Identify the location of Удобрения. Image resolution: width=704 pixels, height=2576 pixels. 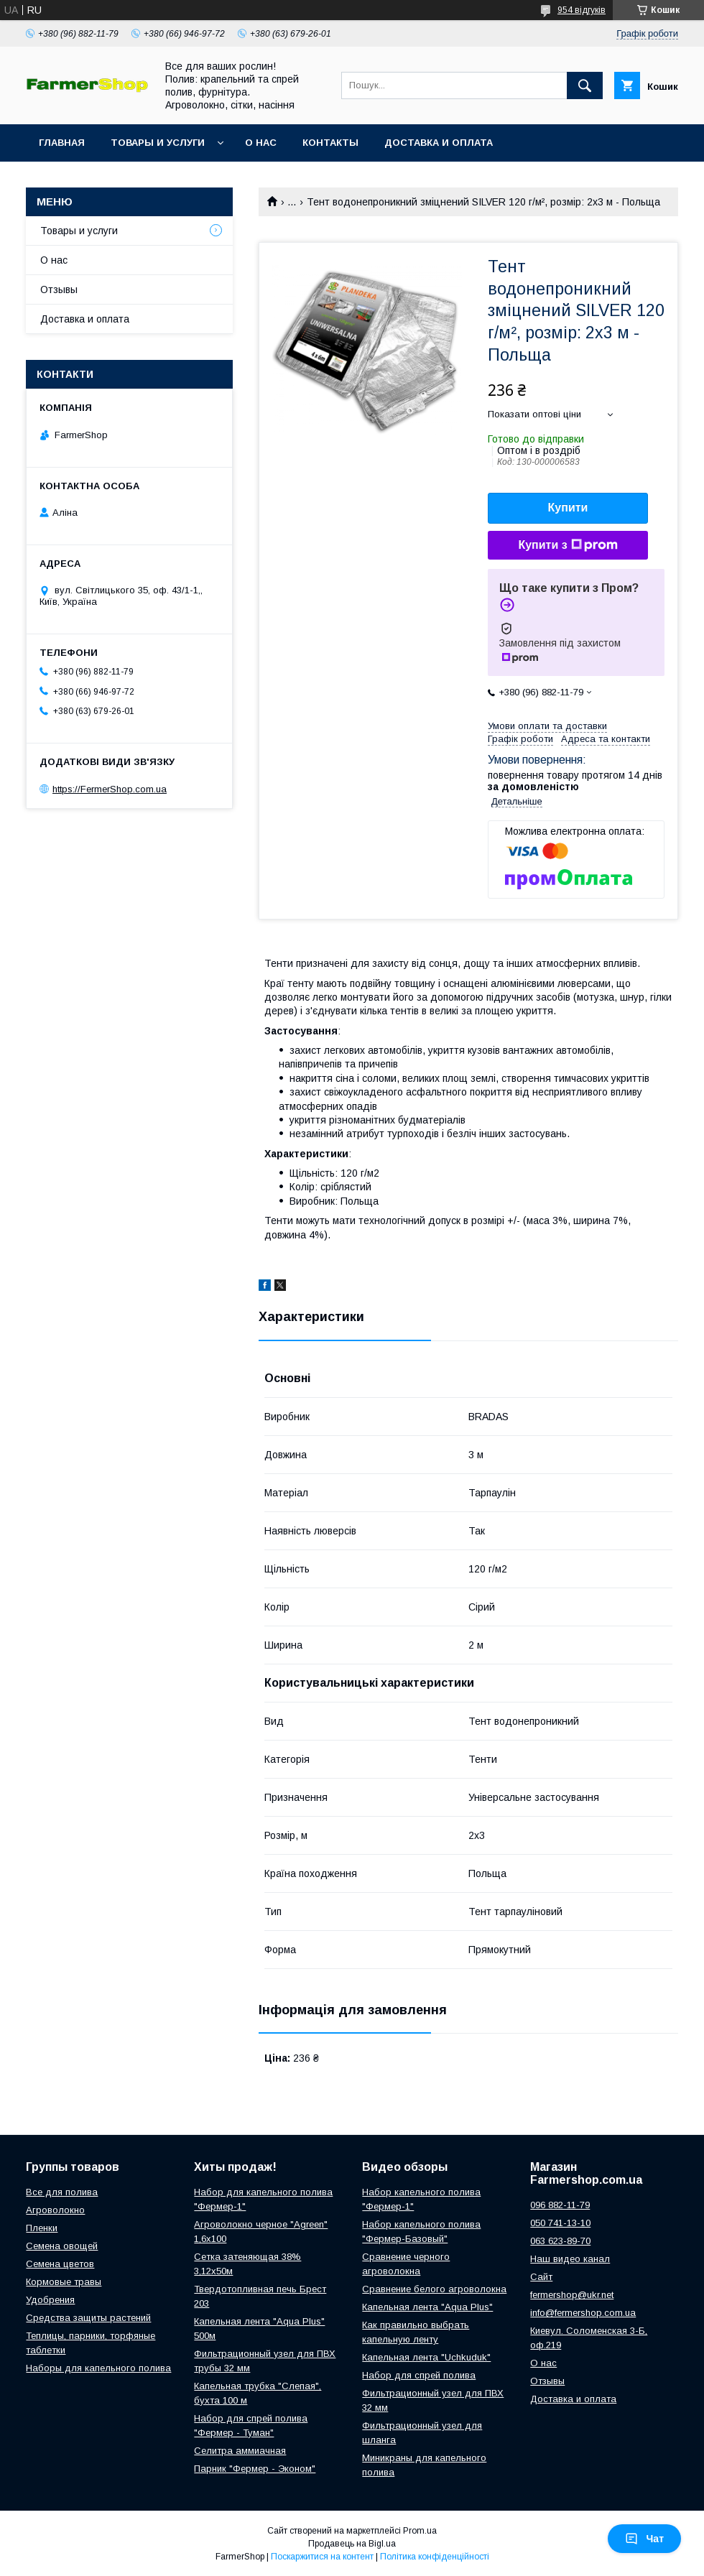
(50, 2299).